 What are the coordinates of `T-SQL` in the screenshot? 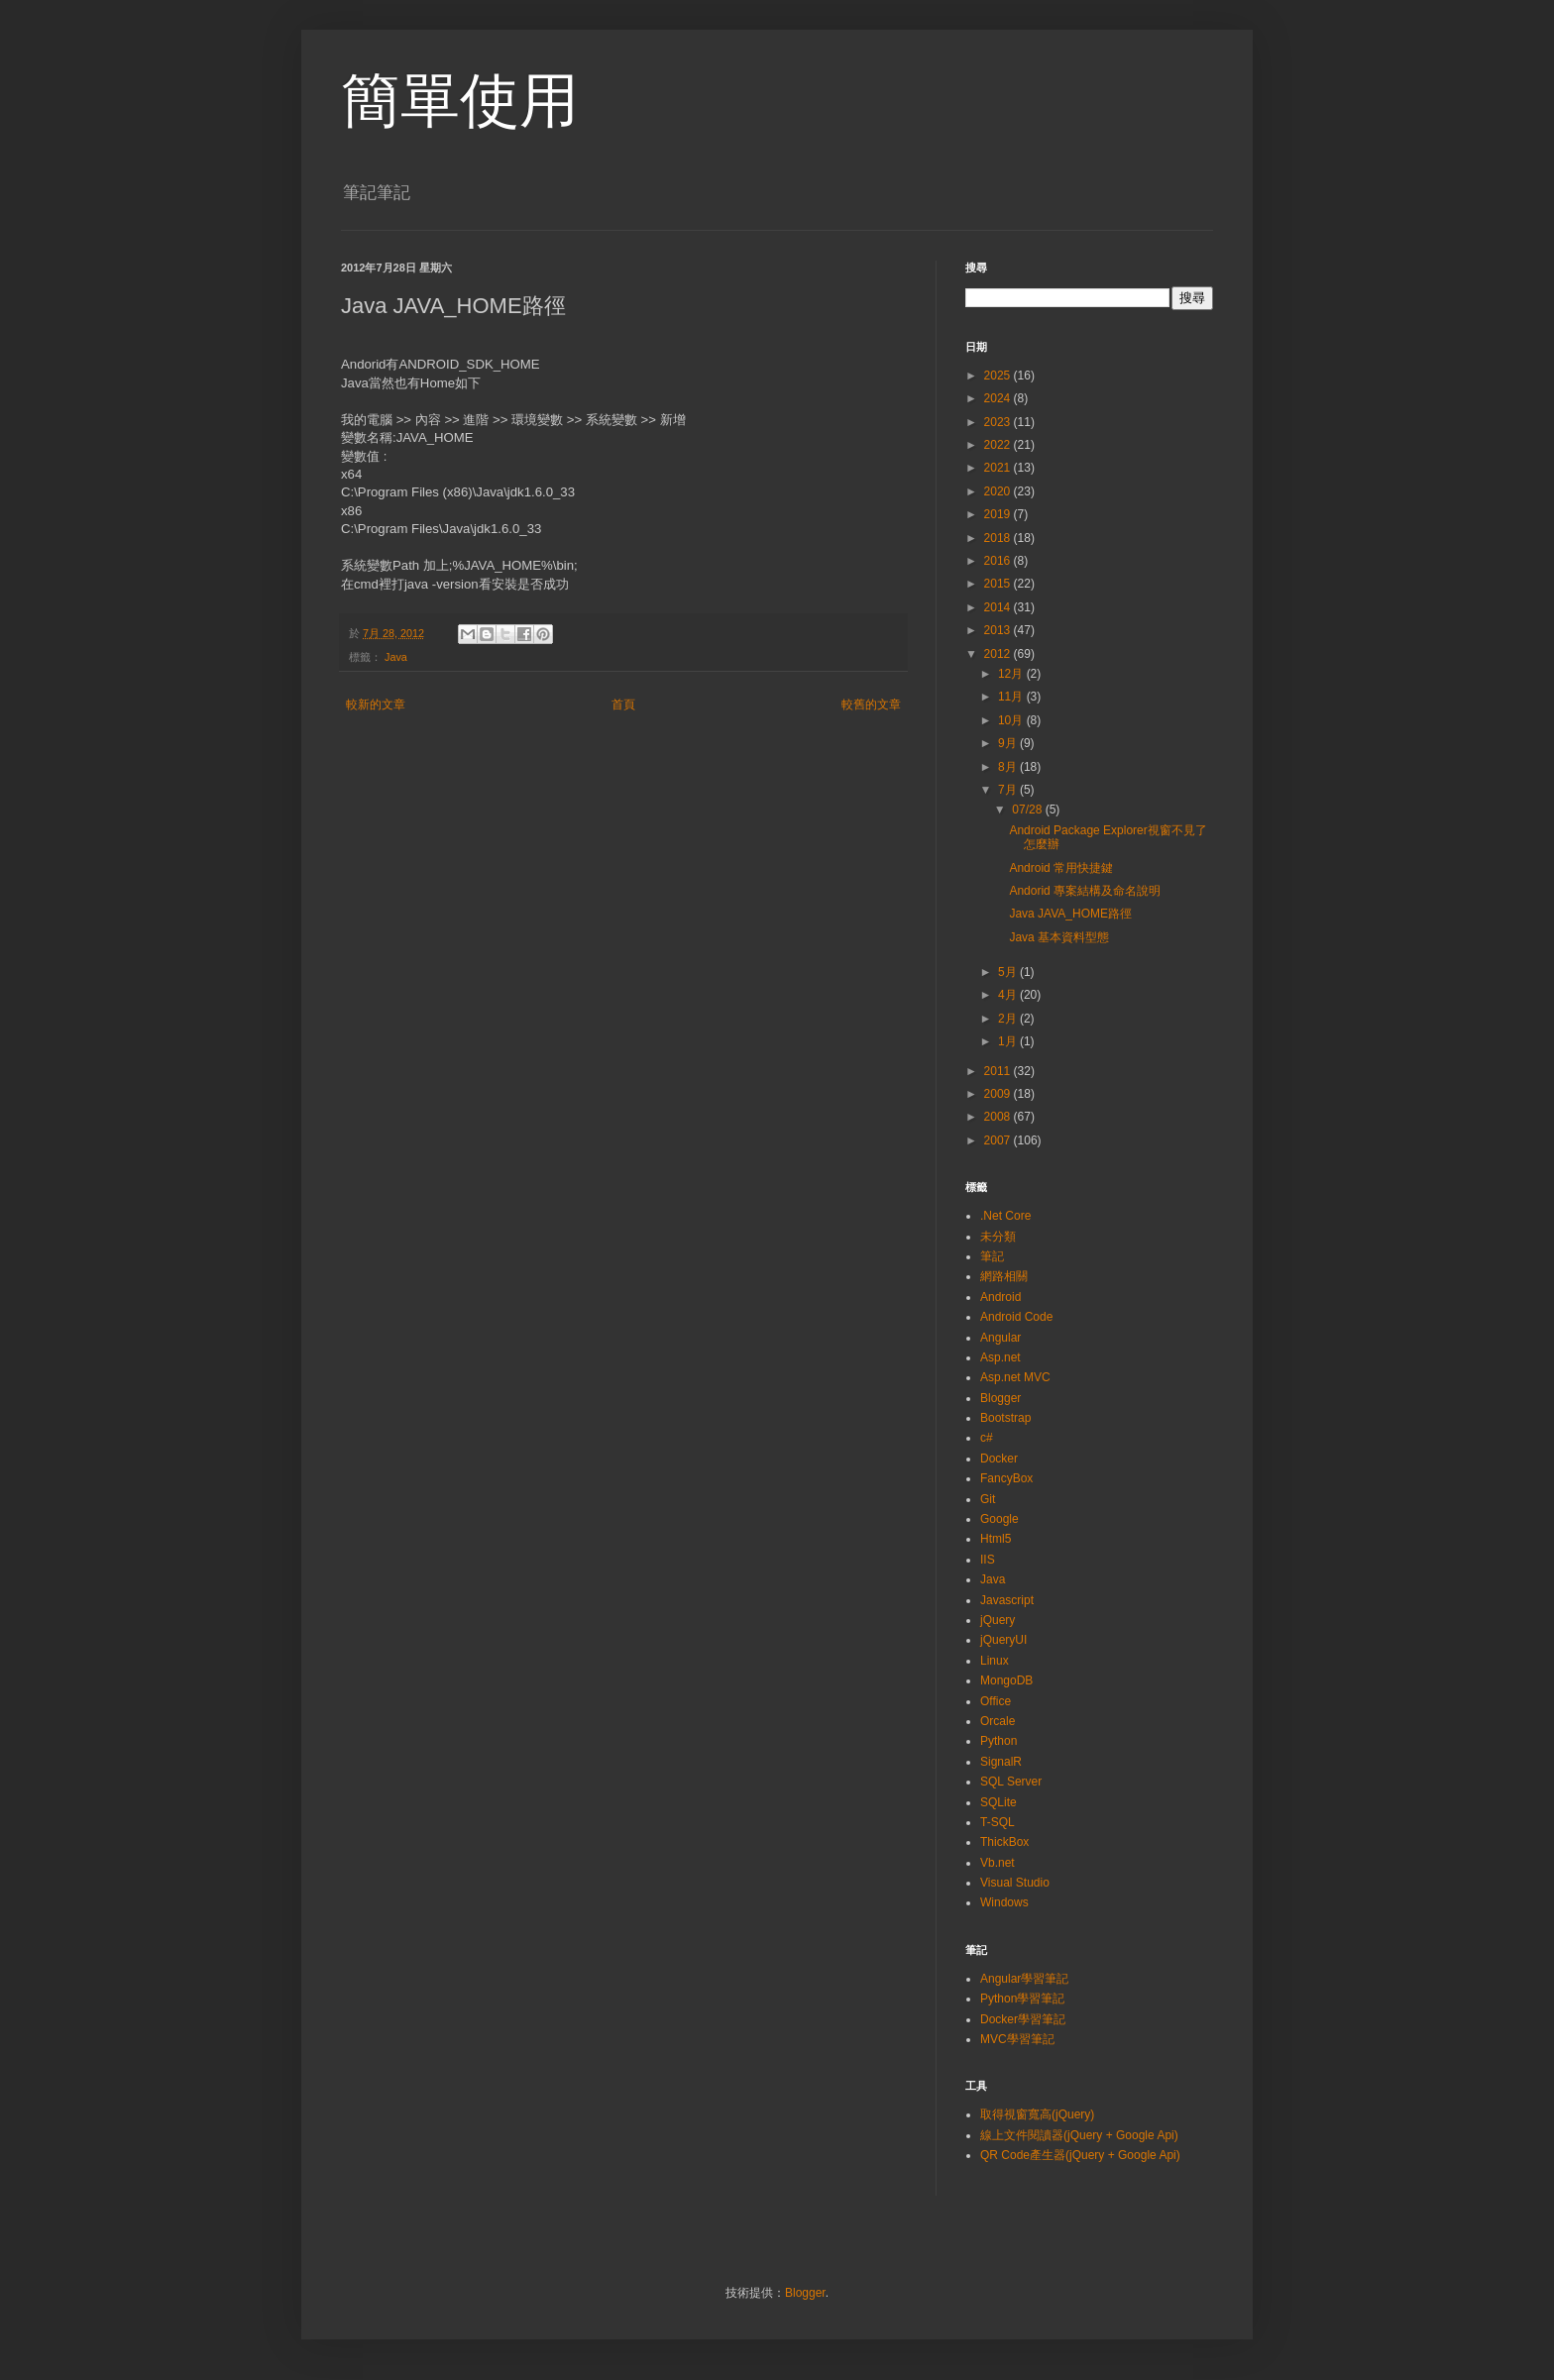 It's located at (997, 1822).